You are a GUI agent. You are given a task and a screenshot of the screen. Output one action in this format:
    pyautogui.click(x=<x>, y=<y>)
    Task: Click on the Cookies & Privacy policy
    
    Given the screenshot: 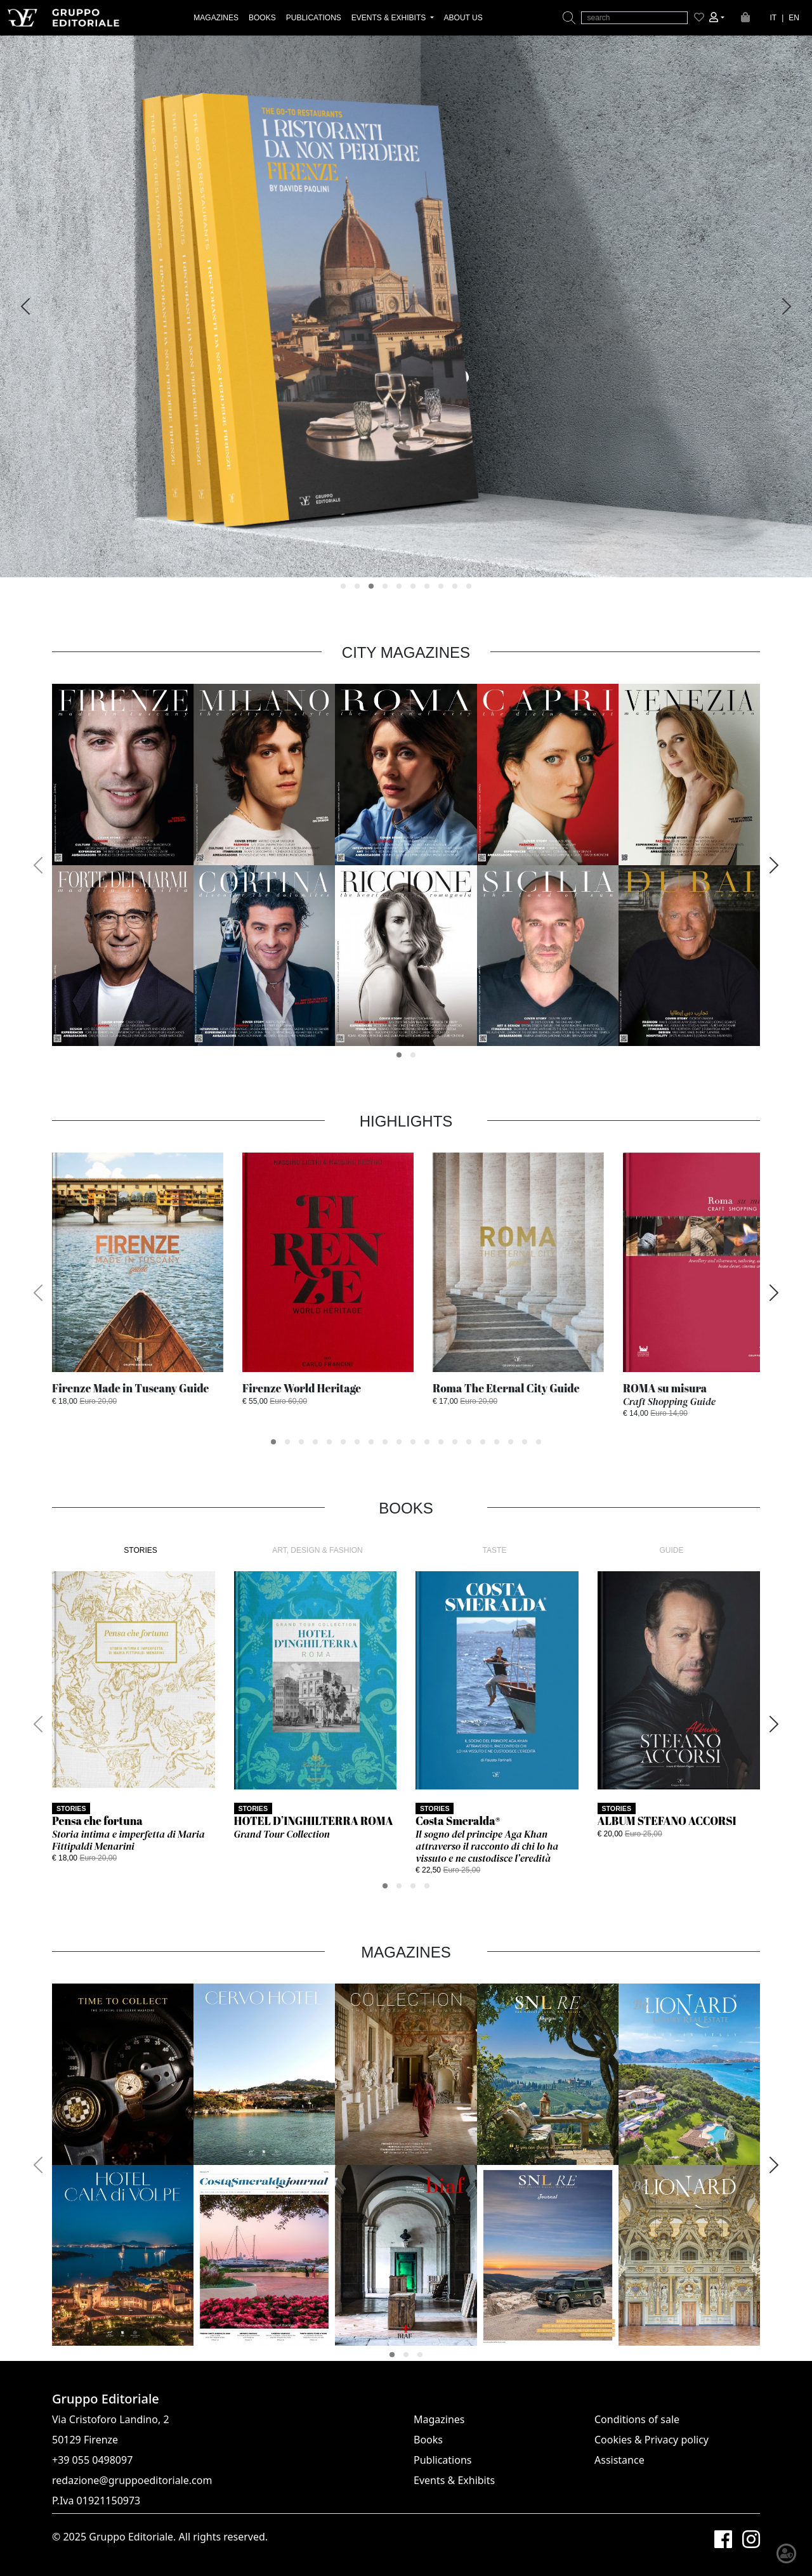 What is the action you would take?
    pyautogui.click(x=651, y=2440)
    